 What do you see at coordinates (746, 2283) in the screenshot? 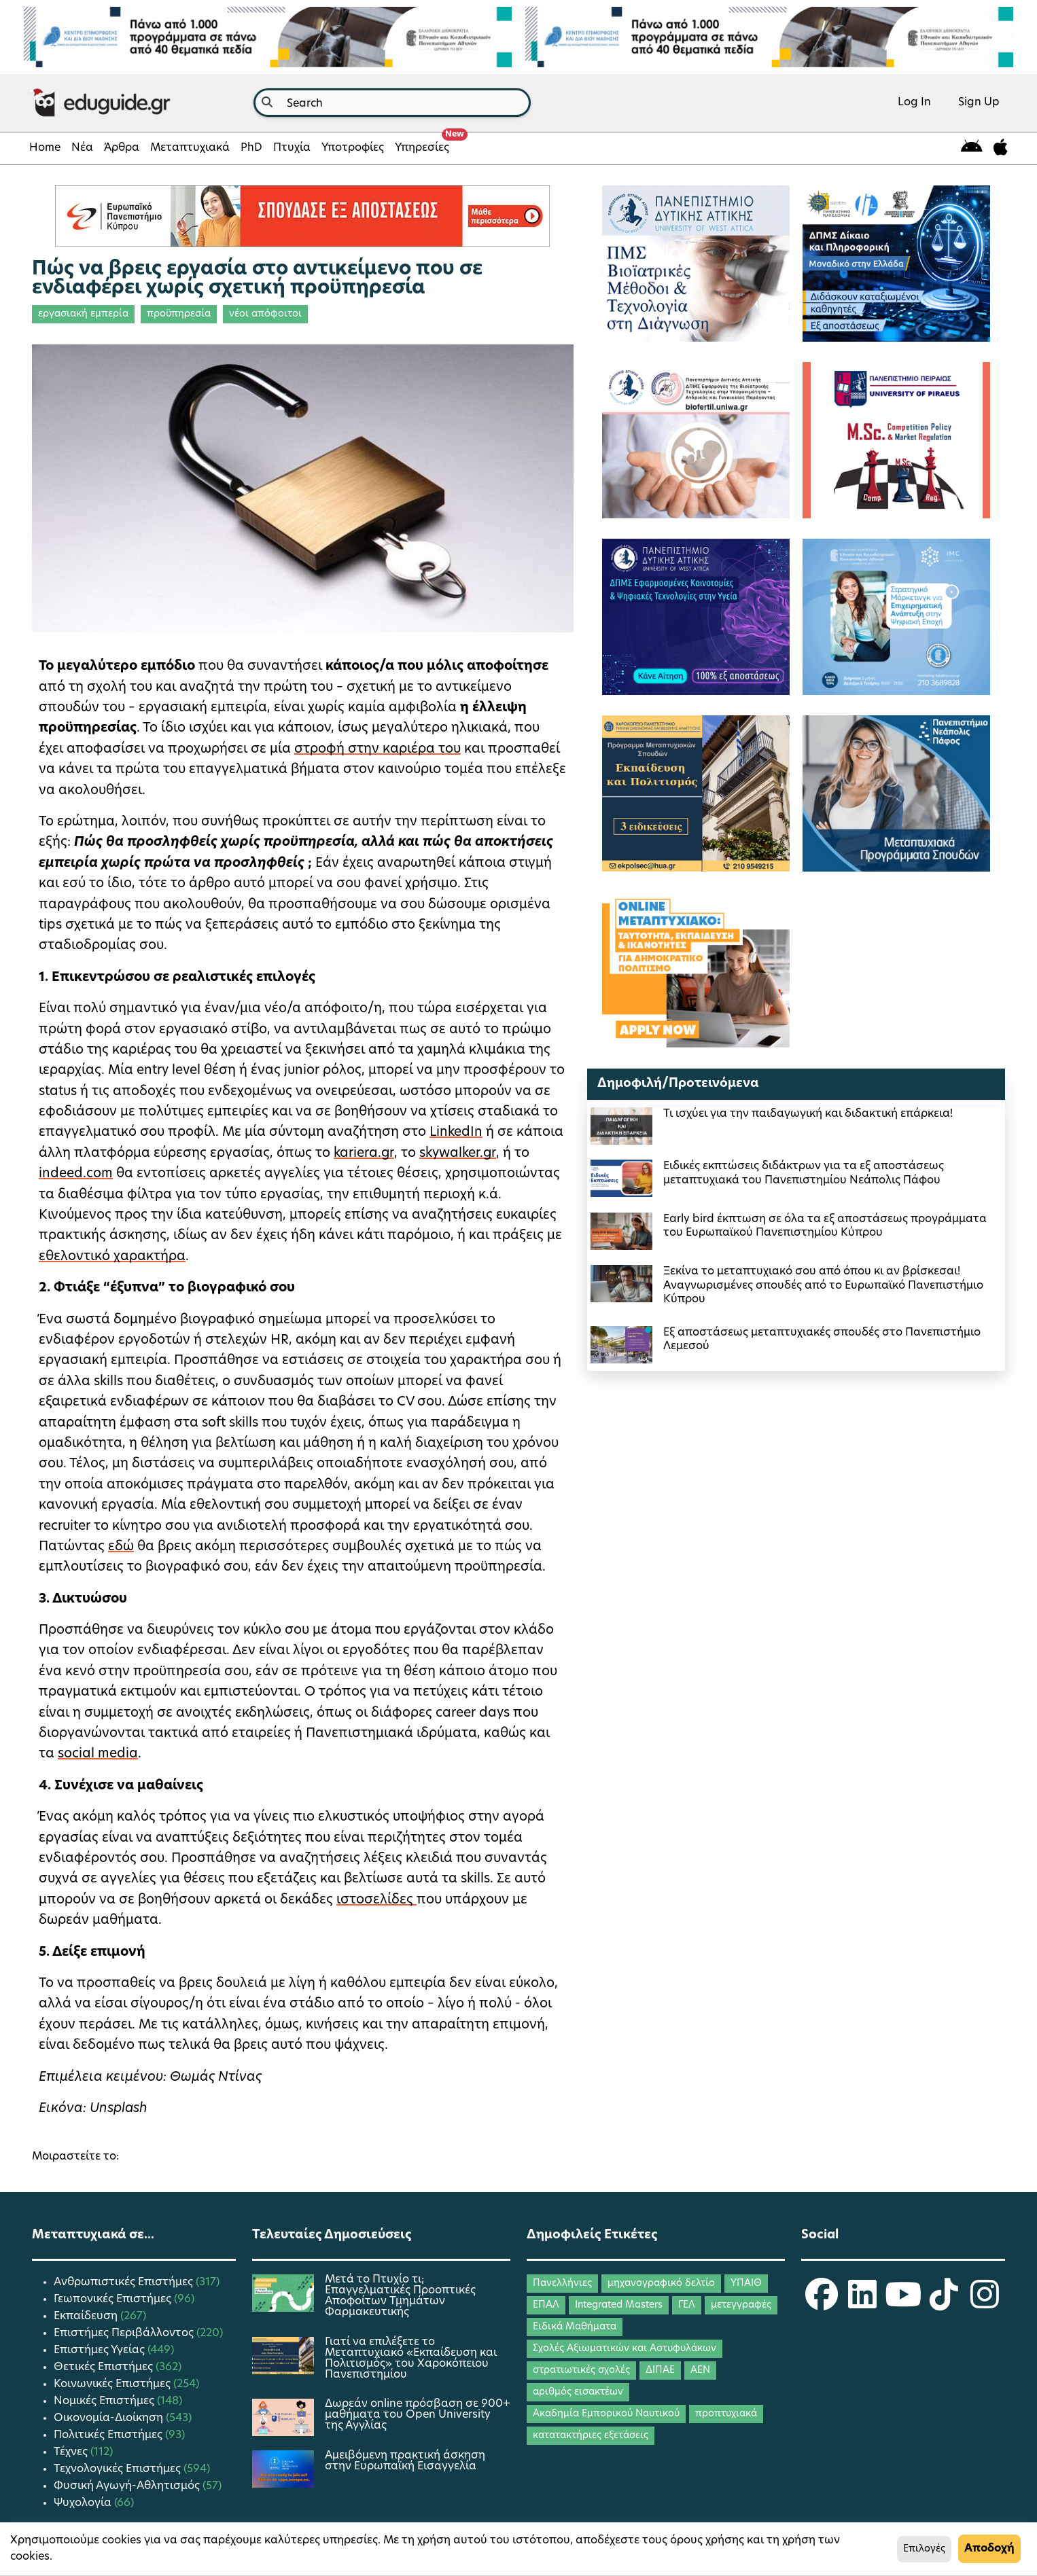
I see `ΥΠΑΙΘ` at bounding box center [746, 2283].